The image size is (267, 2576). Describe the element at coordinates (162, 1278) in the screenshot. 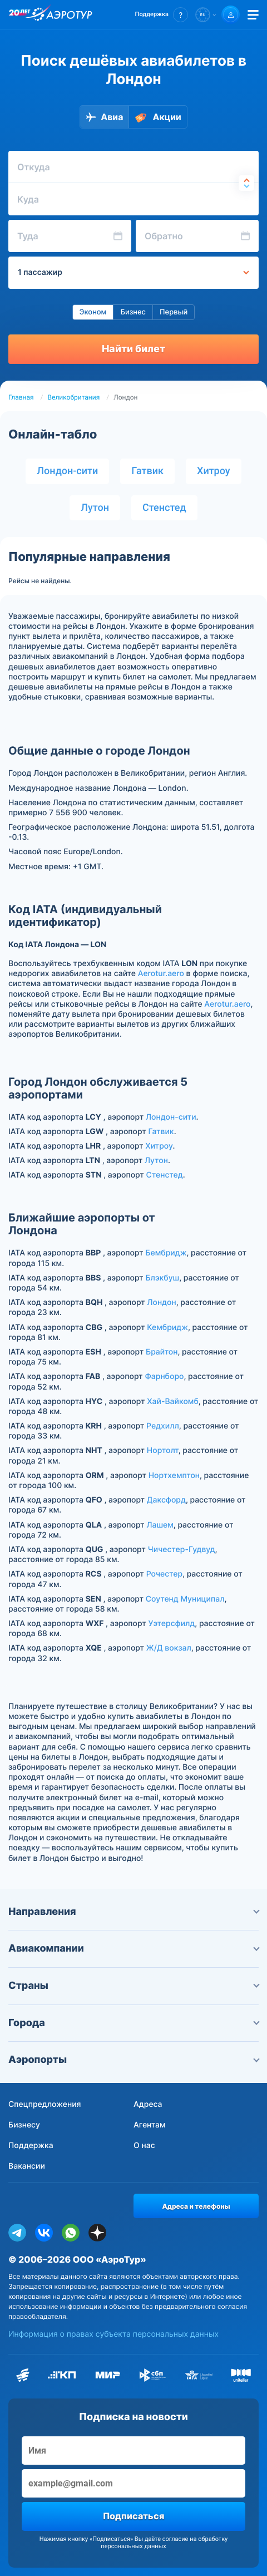

I see `Блэкбуш` at that location.